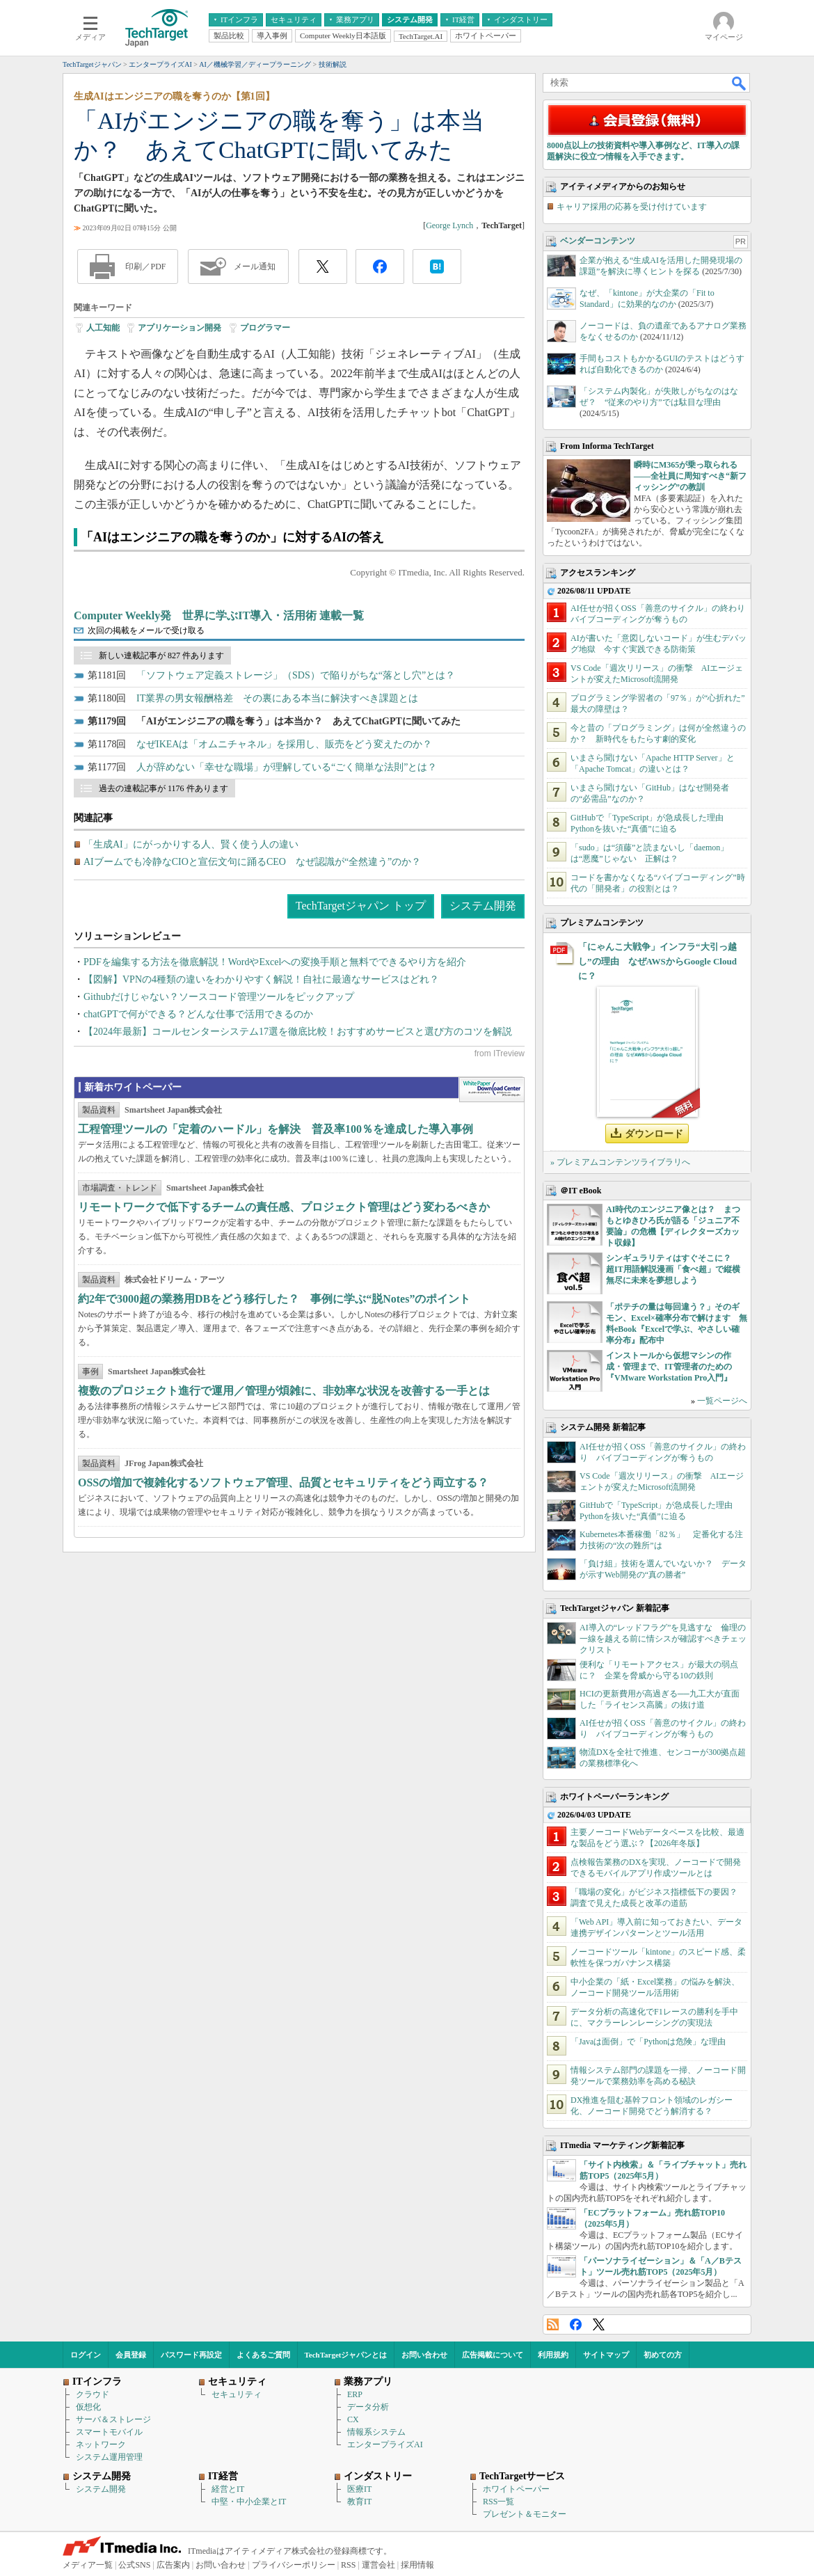 This screenshot has width=814, height=2576. Describe the element at coordinates (228, 2489) in the screenshot. I see `経営とIT` at that location.